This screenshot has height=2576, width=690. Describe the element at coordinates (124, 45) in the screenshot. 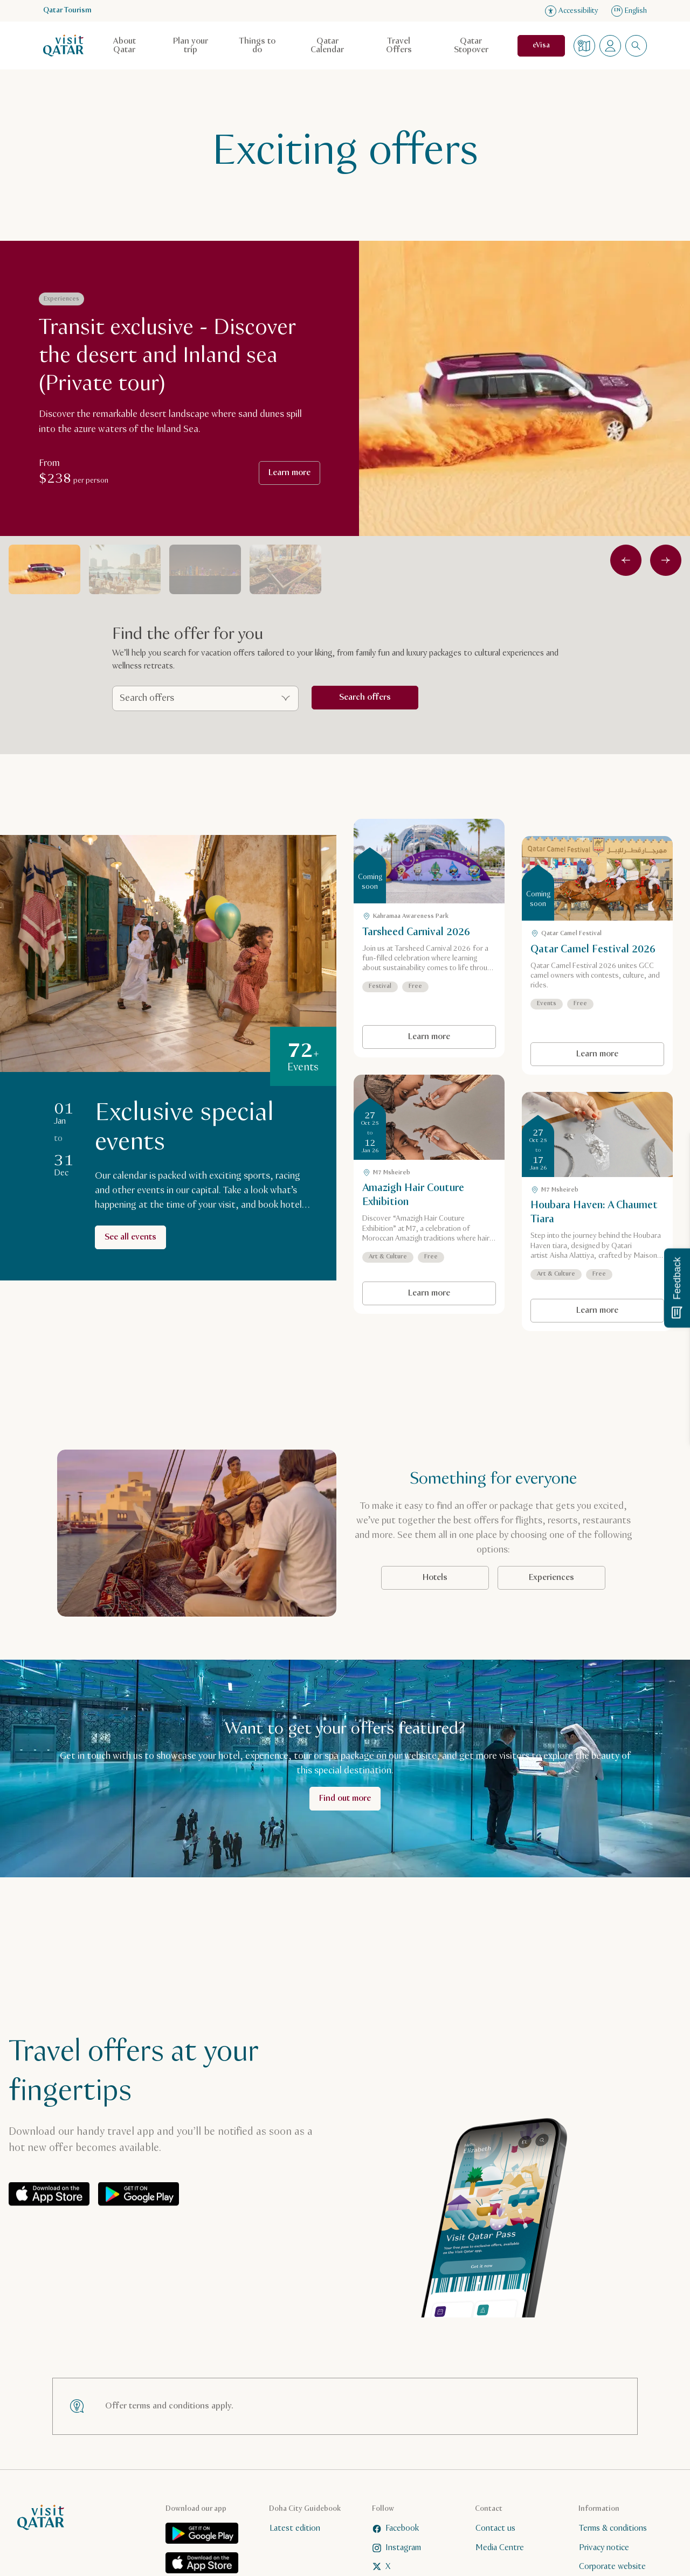

I see `About Qatar [Open child navigation for About Qatar]` at that location.